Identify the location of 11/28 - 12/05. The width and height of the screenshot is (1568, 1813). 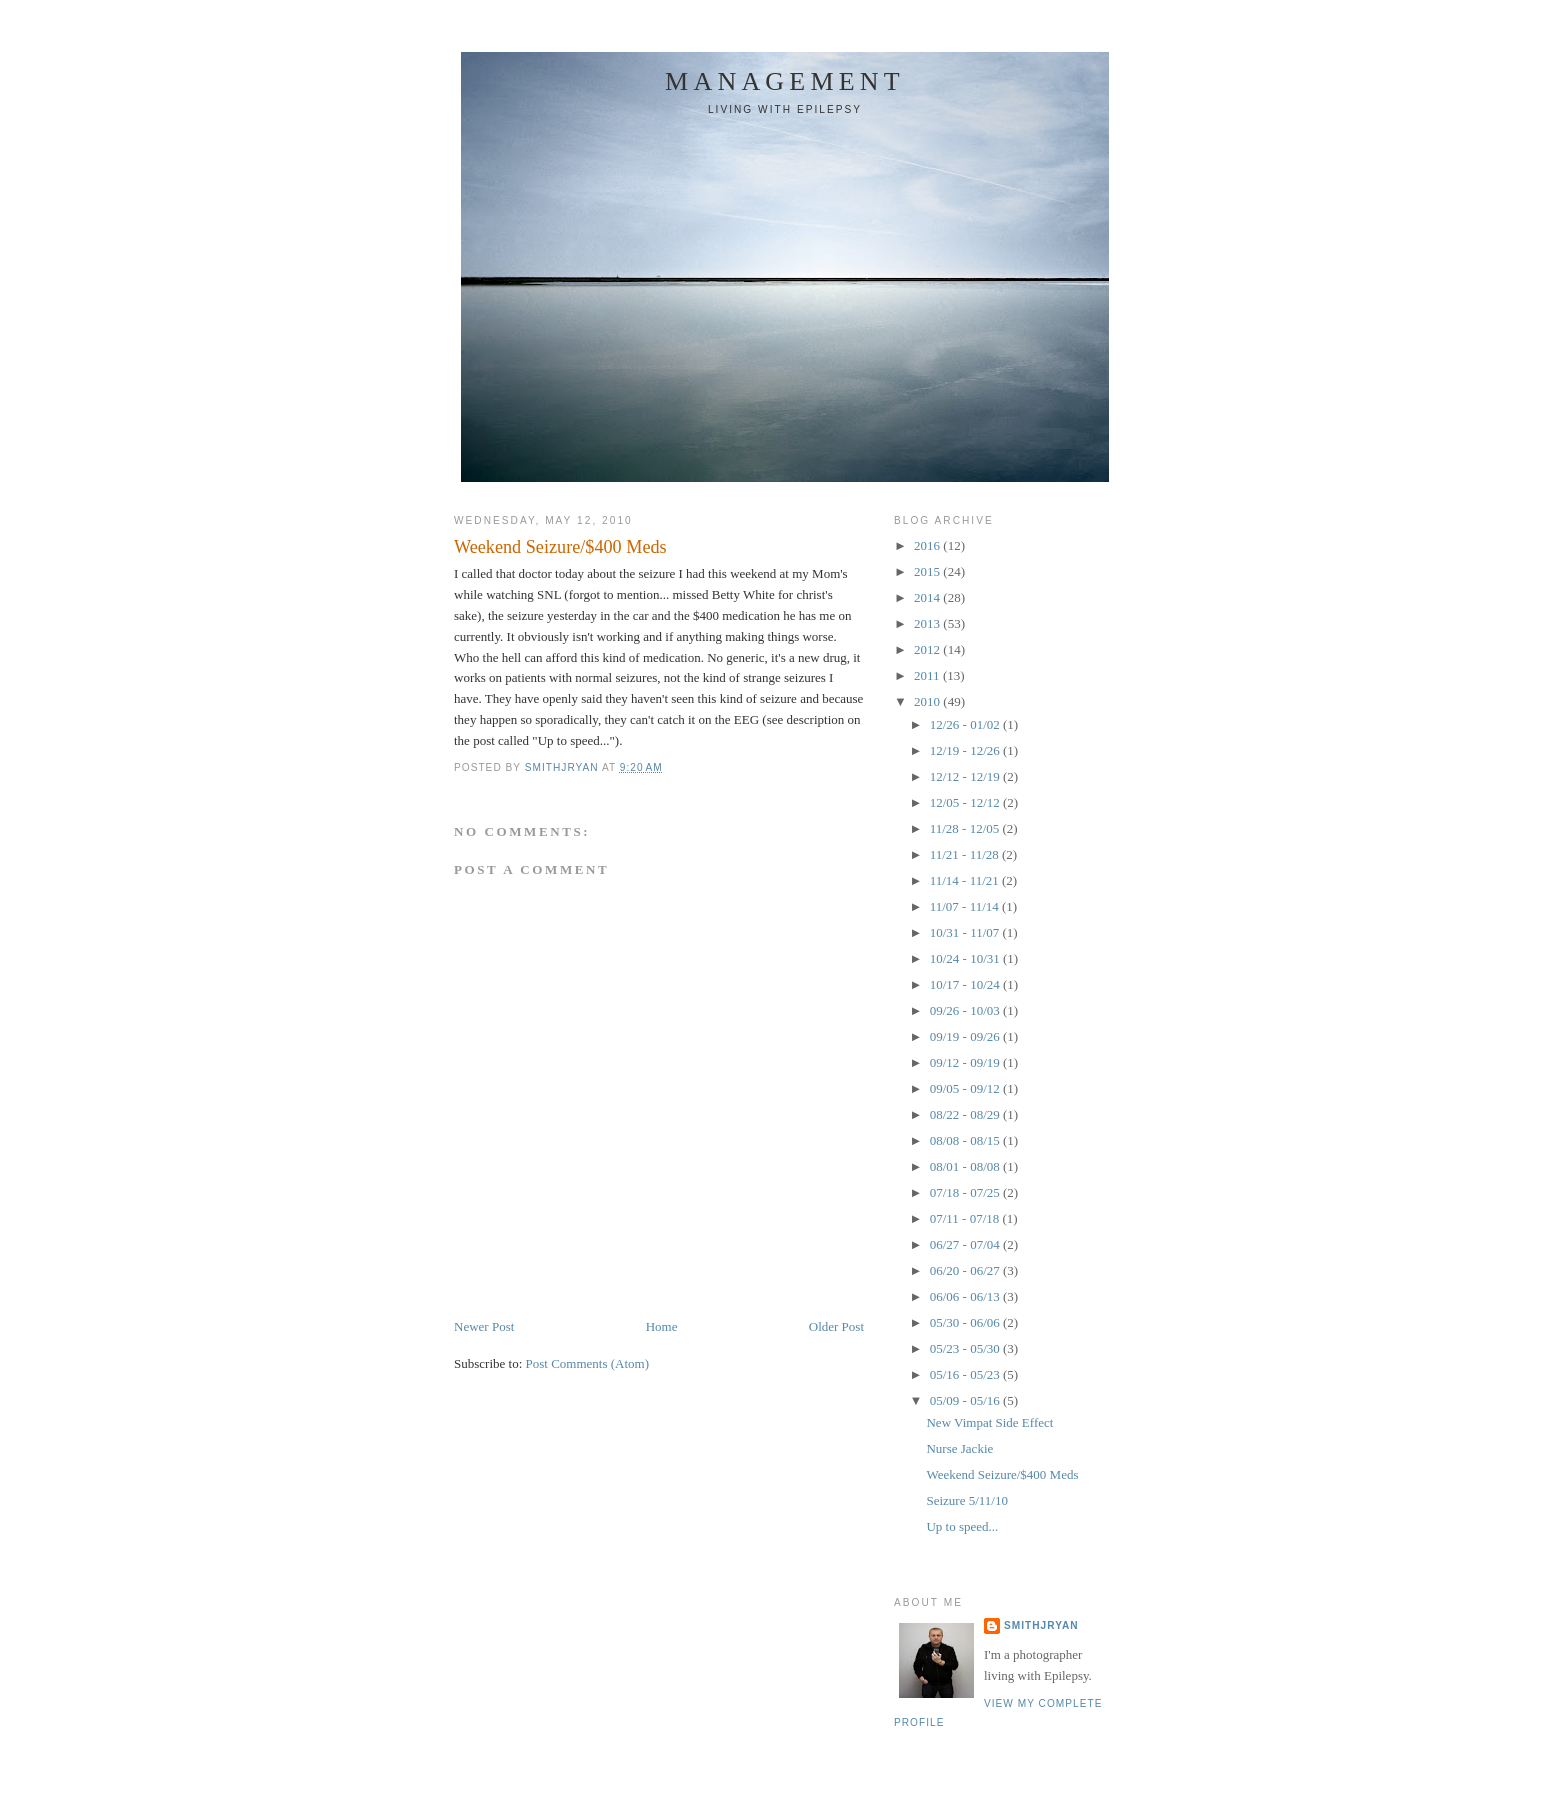
(966, 828).